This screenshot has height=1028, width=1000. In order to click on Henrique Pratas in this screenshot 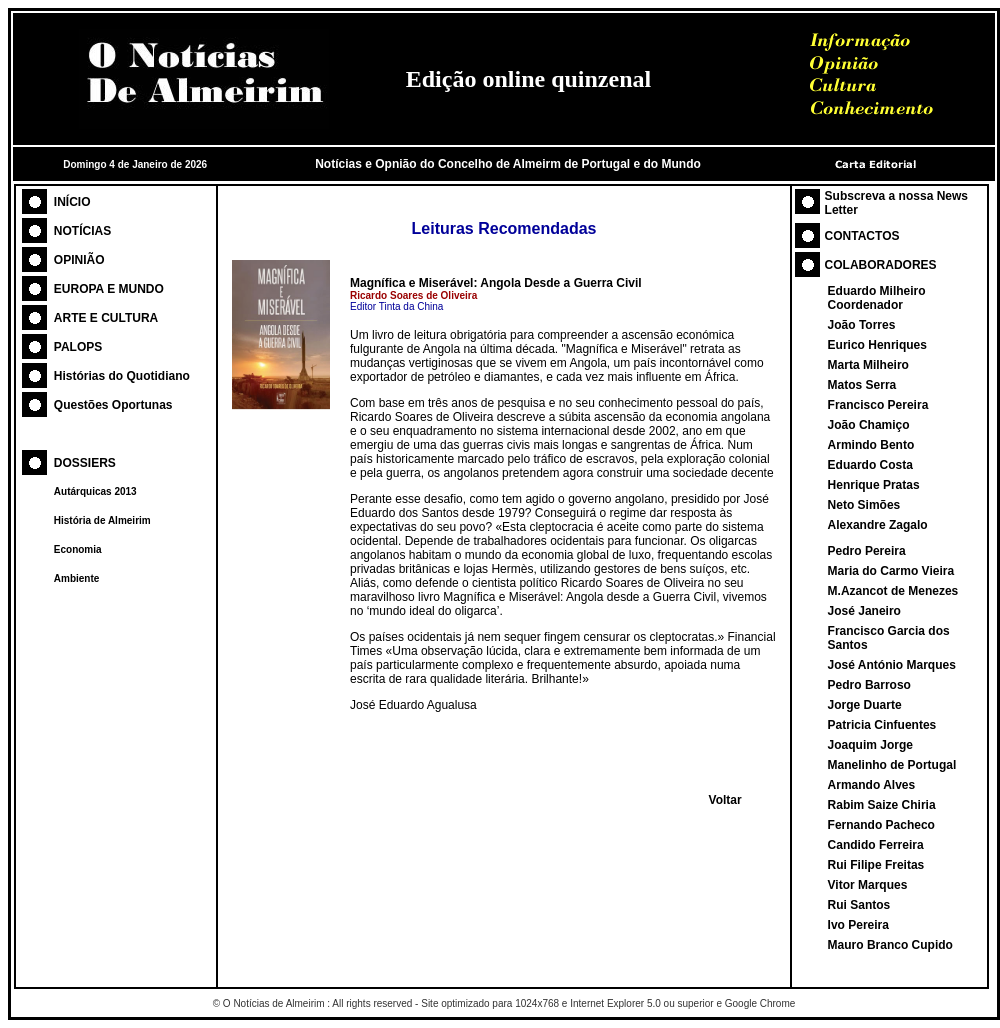, I will do `click(874, 485)`.